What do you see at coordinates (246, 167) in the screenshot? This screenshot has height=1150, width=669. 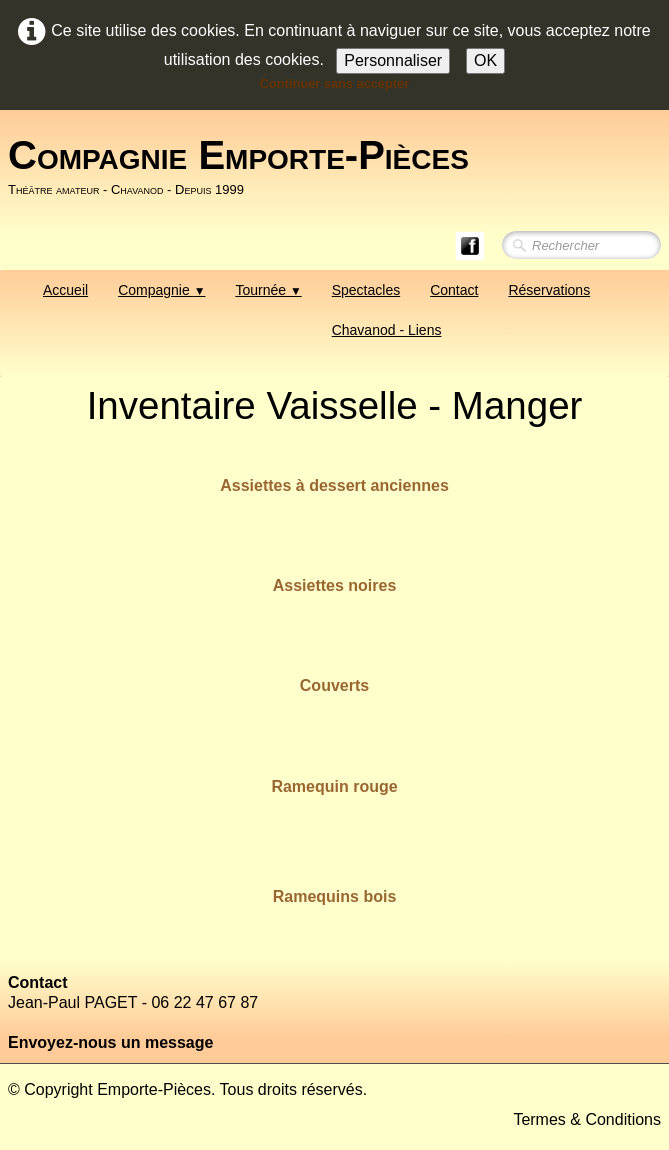 I see `[logo]` at bounding box center [246, 167].